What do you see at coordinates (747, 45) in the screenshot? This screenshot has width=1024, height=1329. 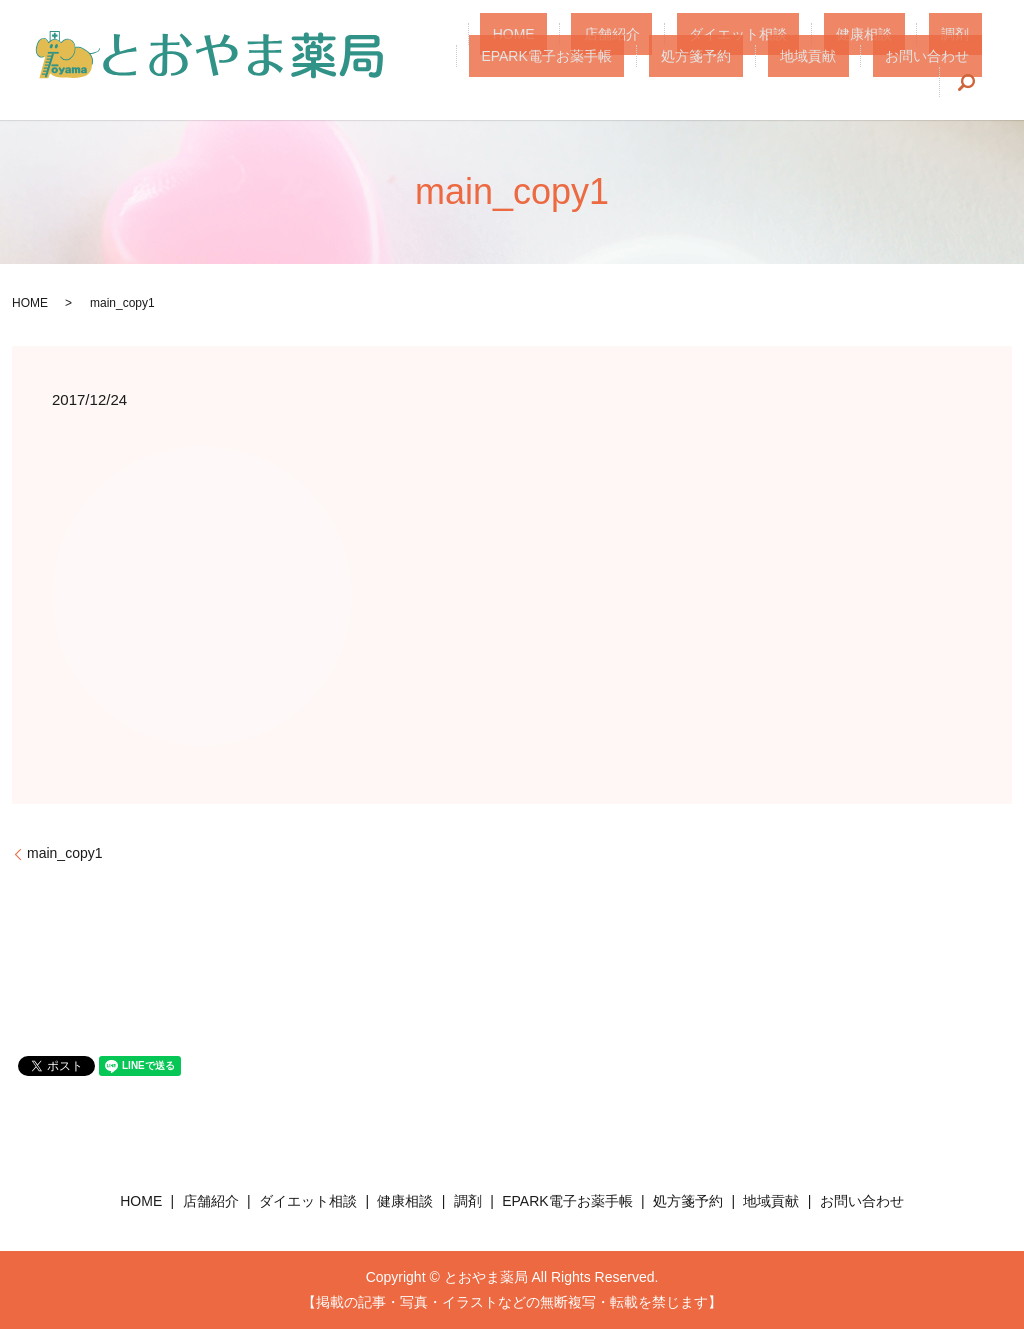 I see `健康相談` at bounding box center [747, 45].